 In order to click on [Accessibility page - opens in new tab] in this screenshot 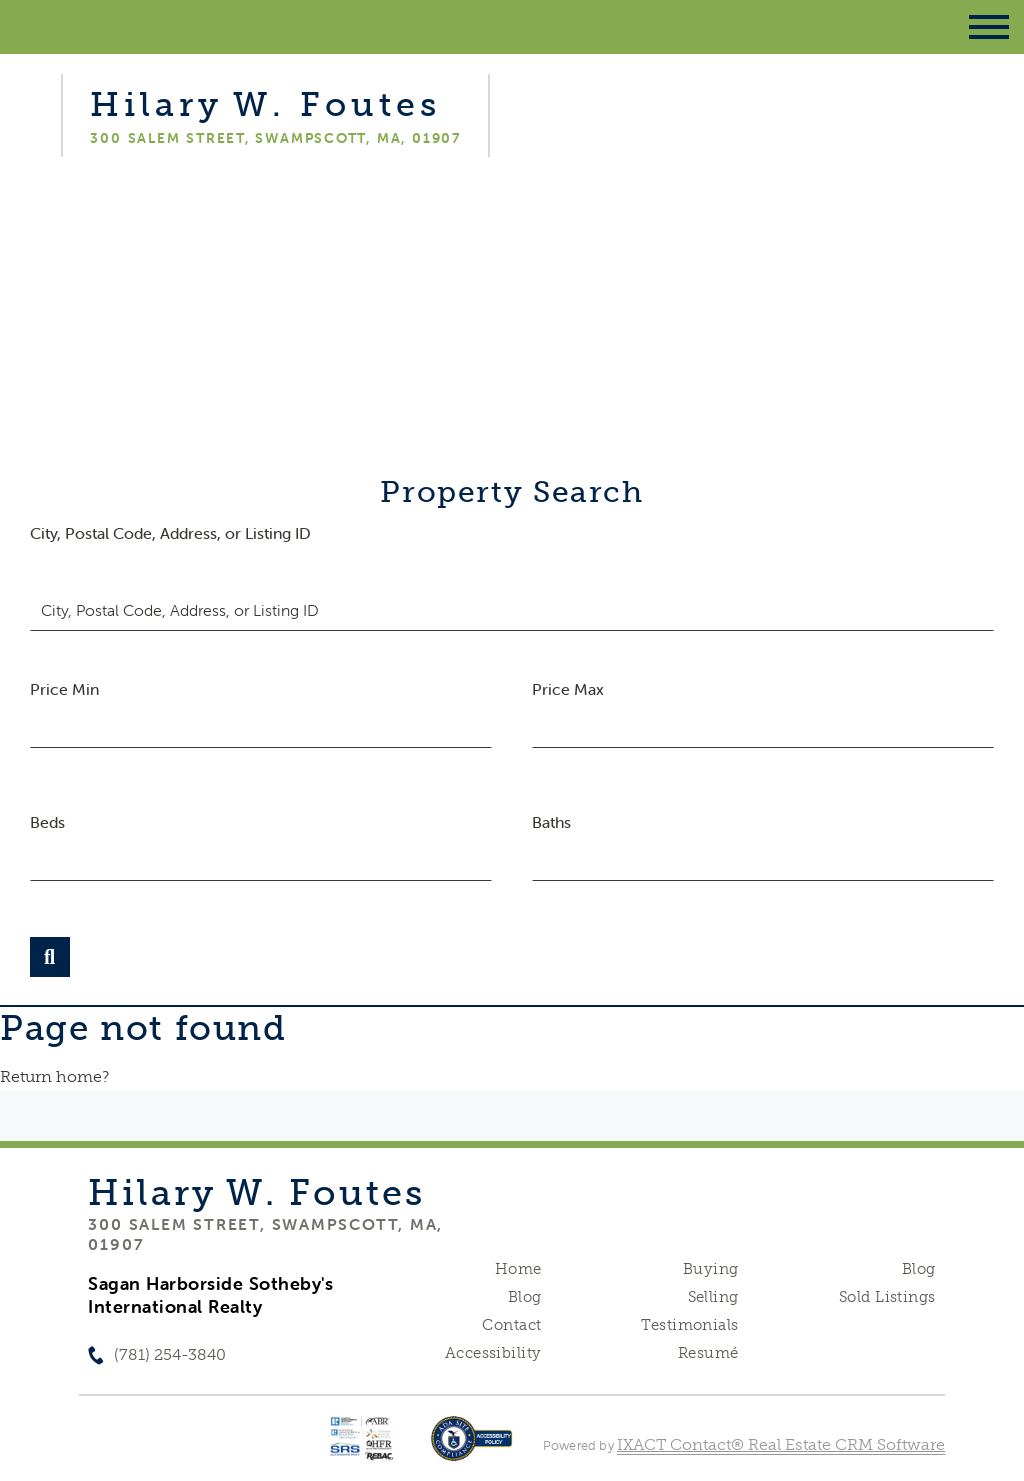, I will do `click(471, 1448)`.